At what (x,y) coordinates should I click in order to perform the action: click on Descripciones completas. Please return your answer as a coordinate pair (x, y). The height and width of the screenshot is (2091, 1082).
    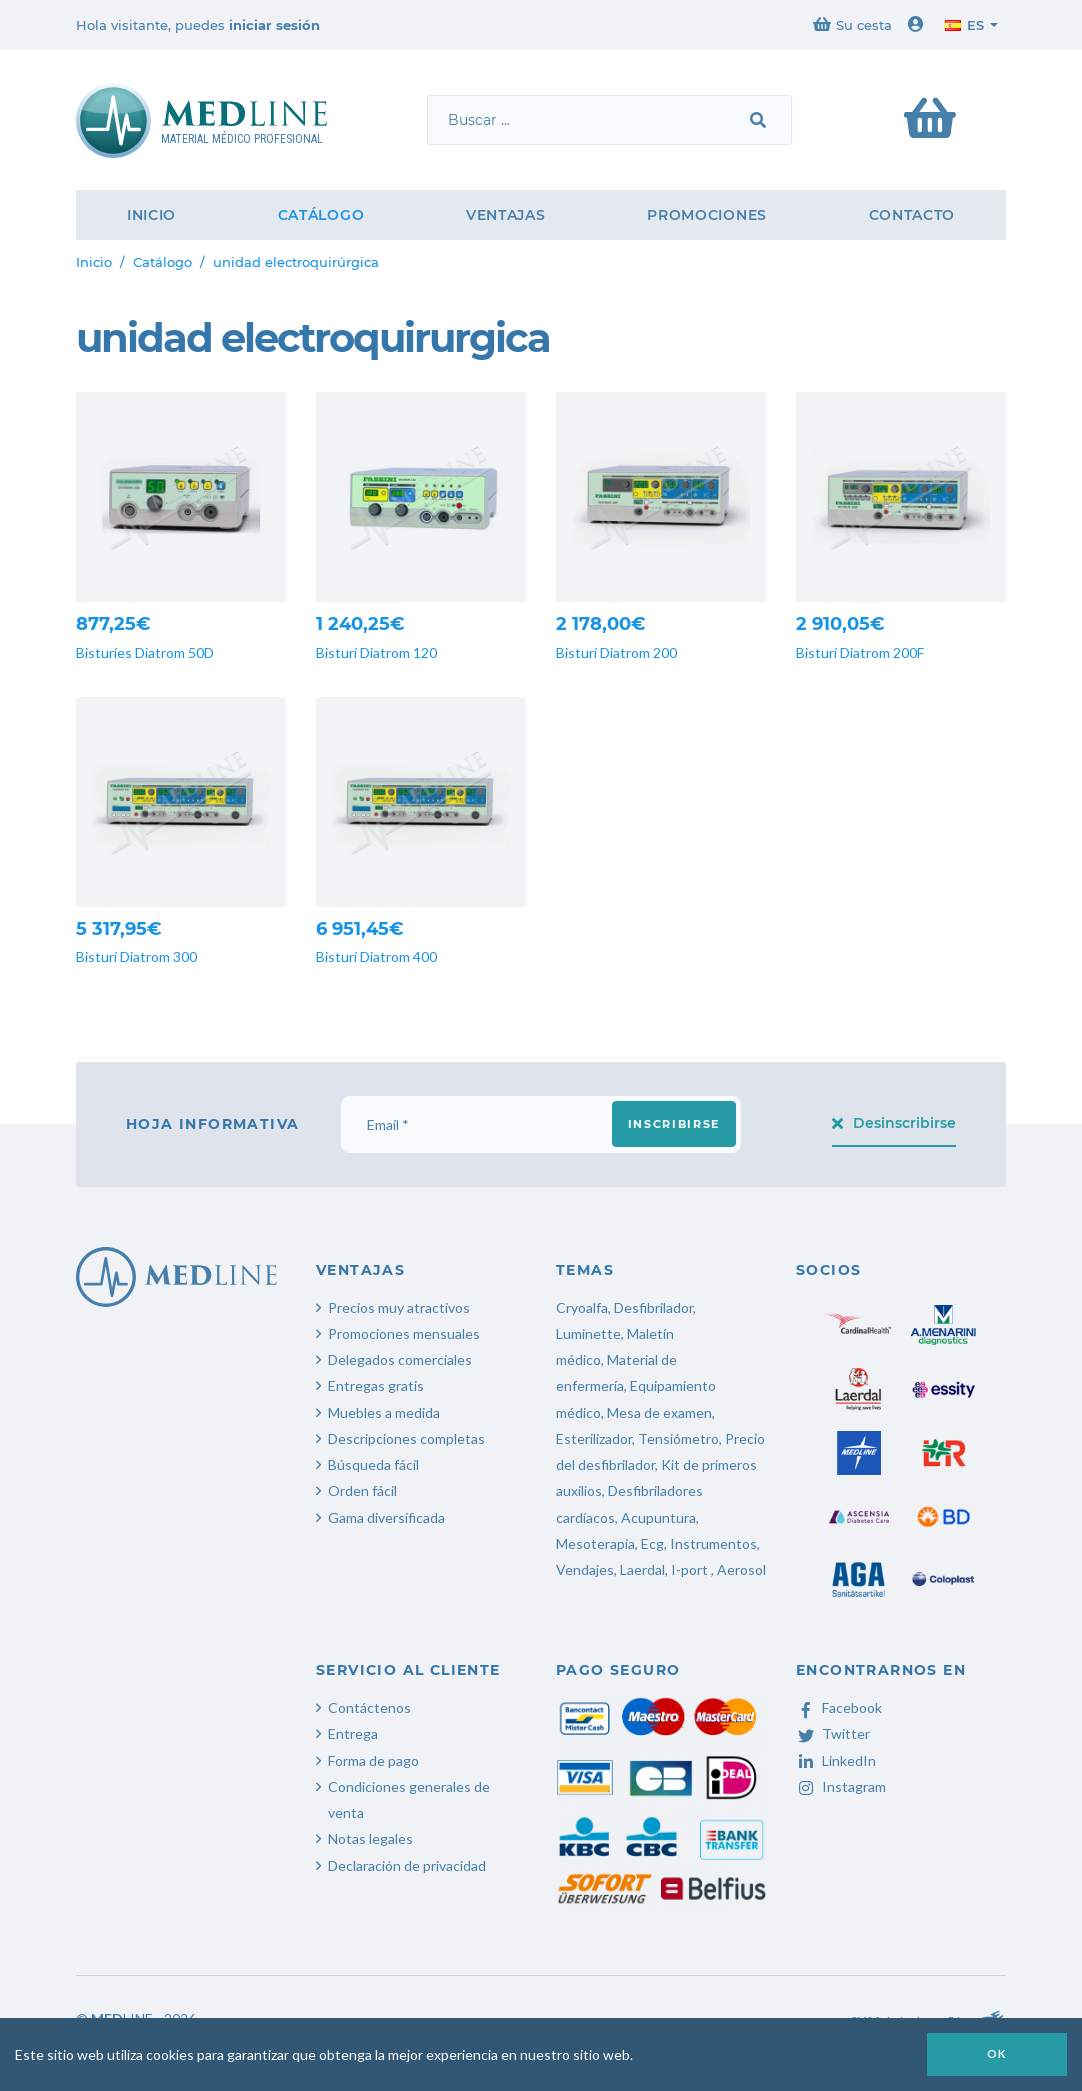
    Looking at the image, I should click on (406, 1438).